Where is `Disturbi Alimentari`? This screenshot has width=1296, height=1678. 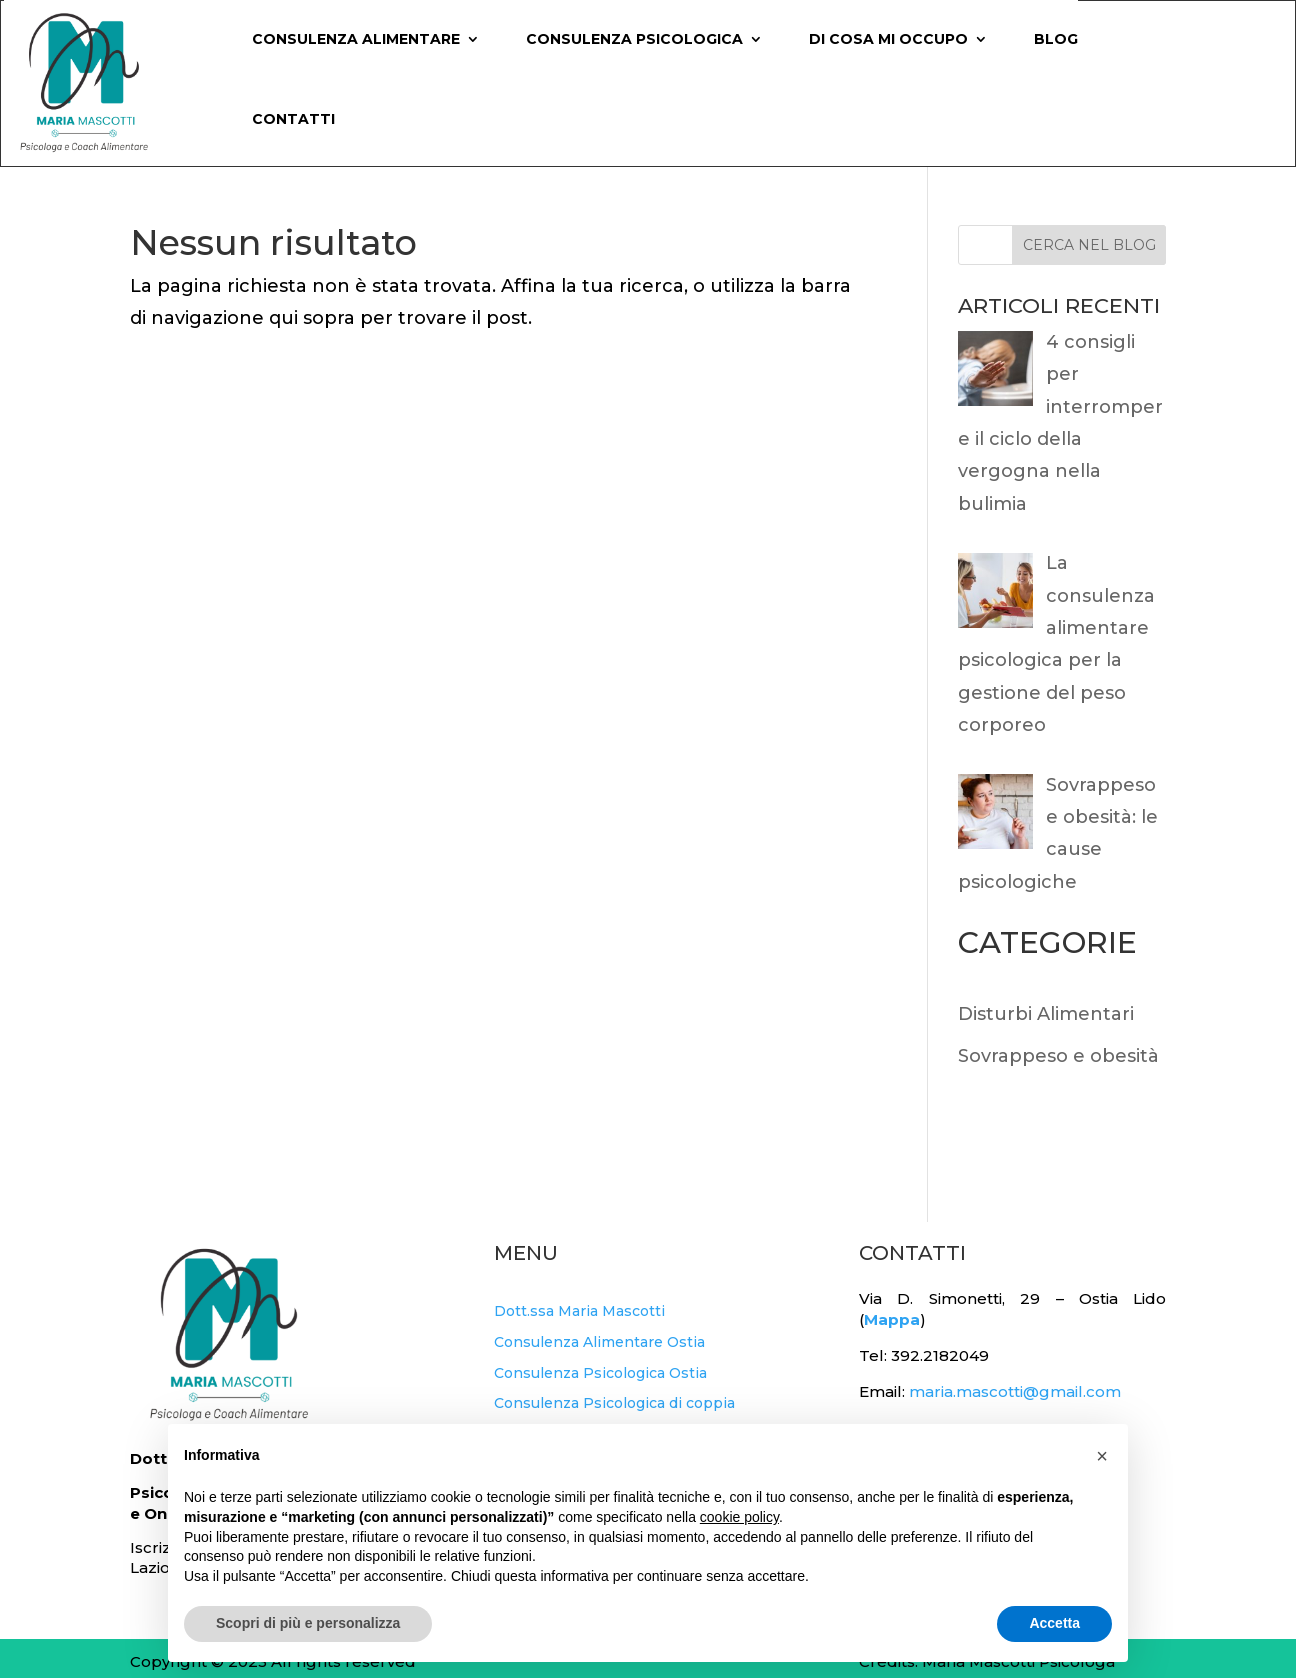 Disturbi Alimentari is located at coordinates (1046, 1014).